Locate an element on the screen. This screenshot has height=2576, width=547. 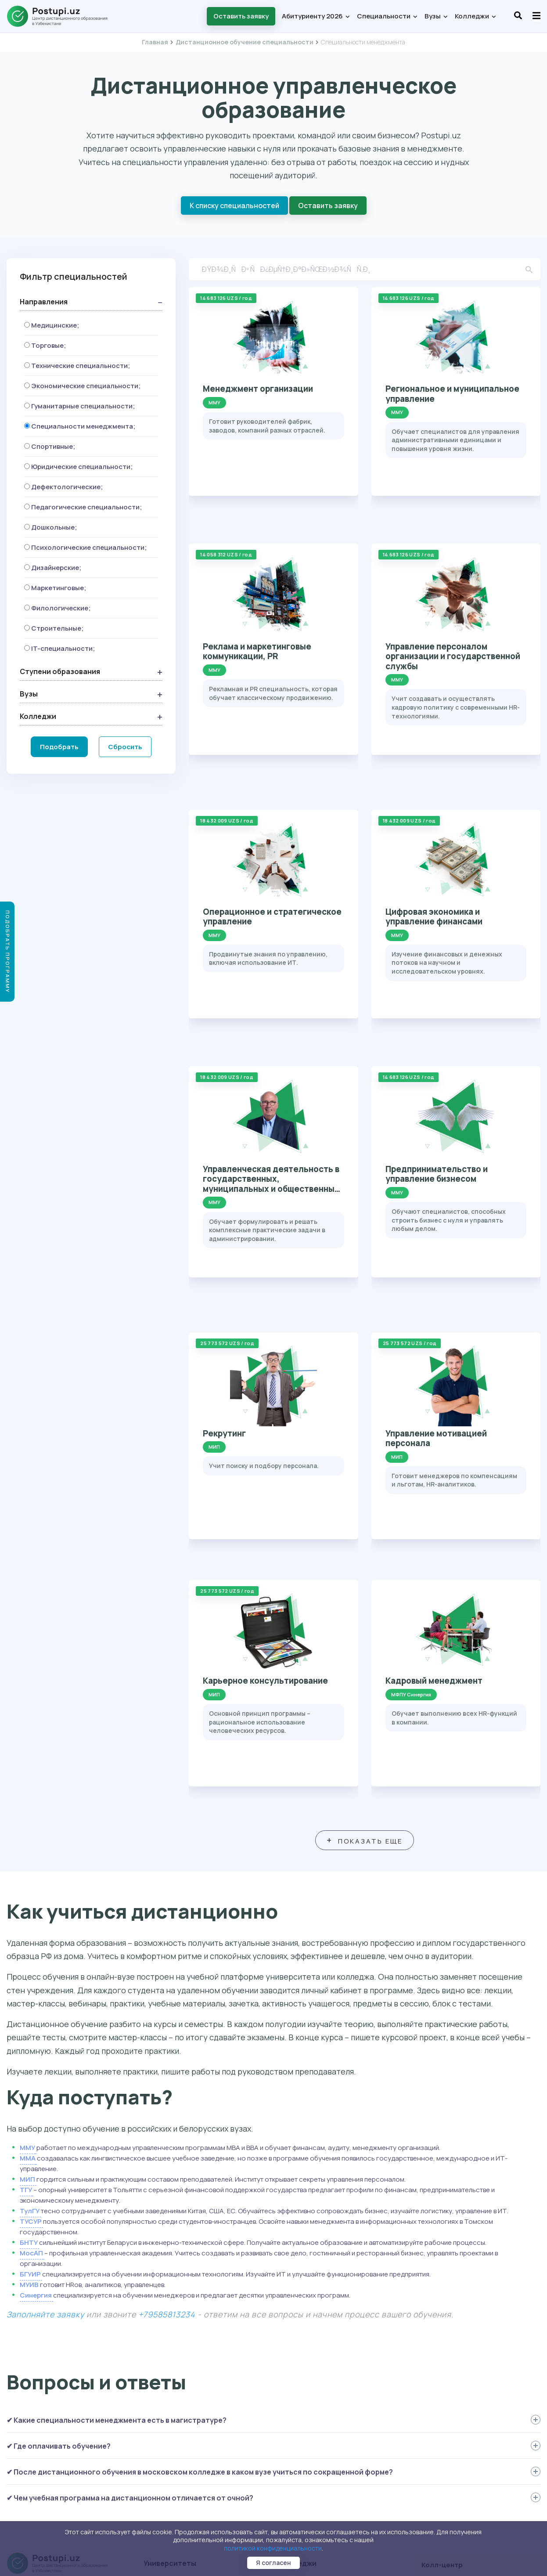
Как поступить is located at coordinates (32, 2388).